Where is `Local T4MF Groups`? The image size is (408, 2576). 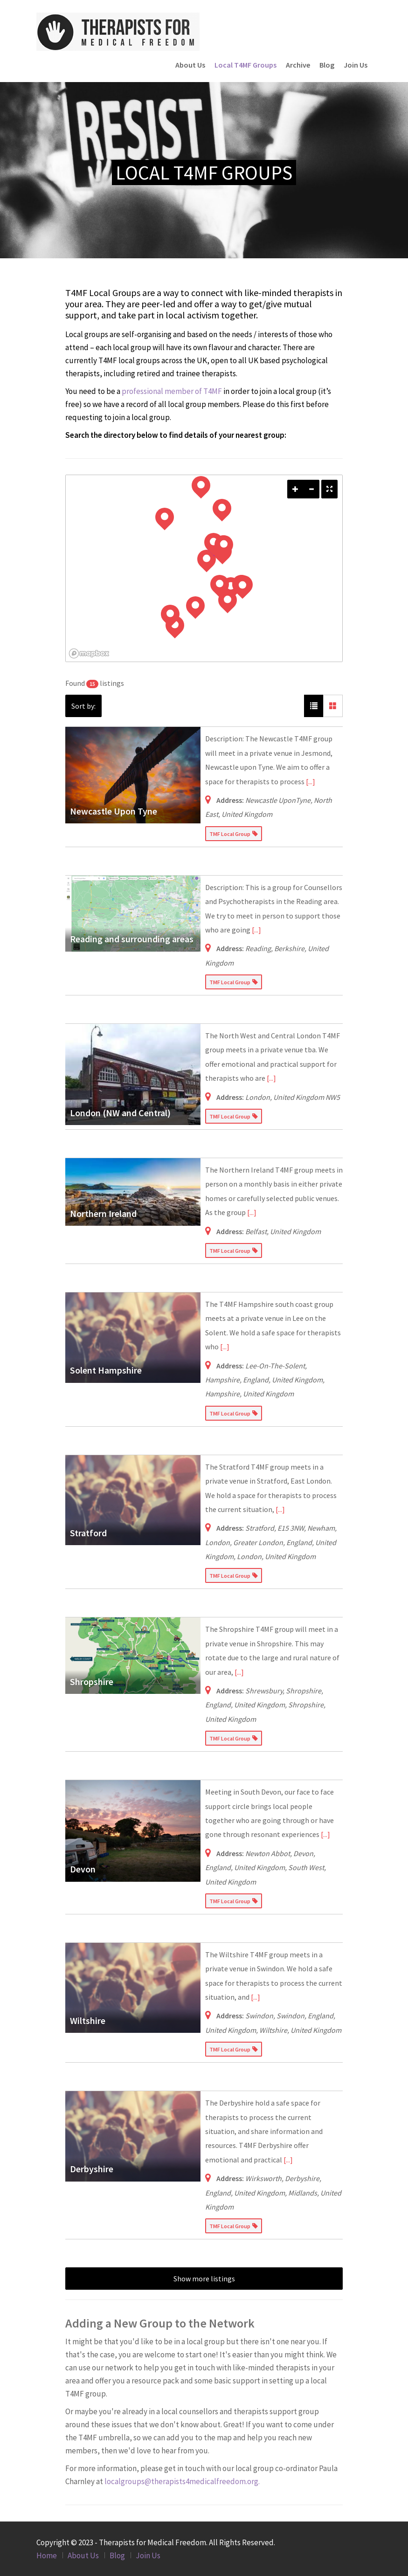 Local T4MF Groups is located at coordinates (245, 64).